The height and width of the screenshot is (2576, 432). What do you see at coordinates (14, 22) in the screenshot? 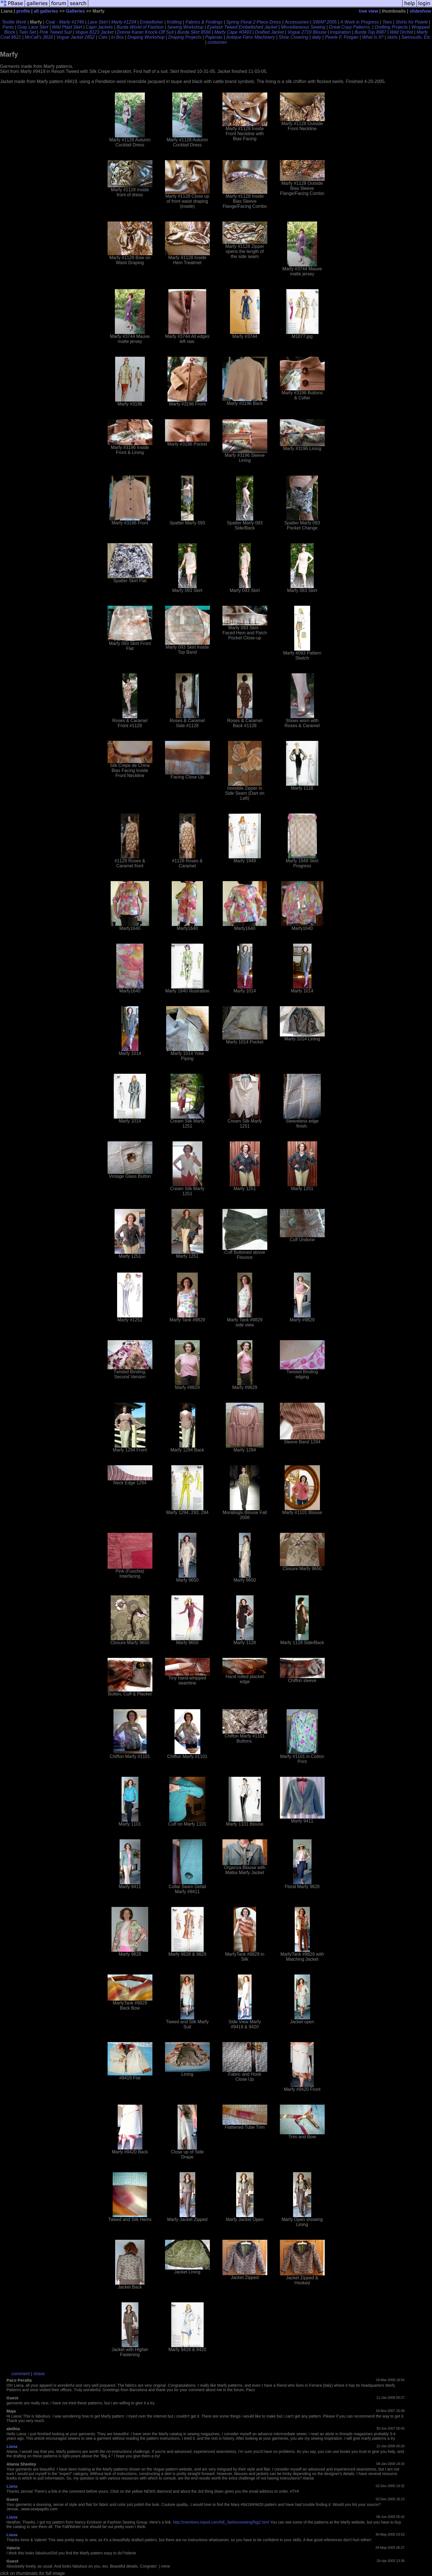
I see `Textile Work` at bounding box center [14, 22].